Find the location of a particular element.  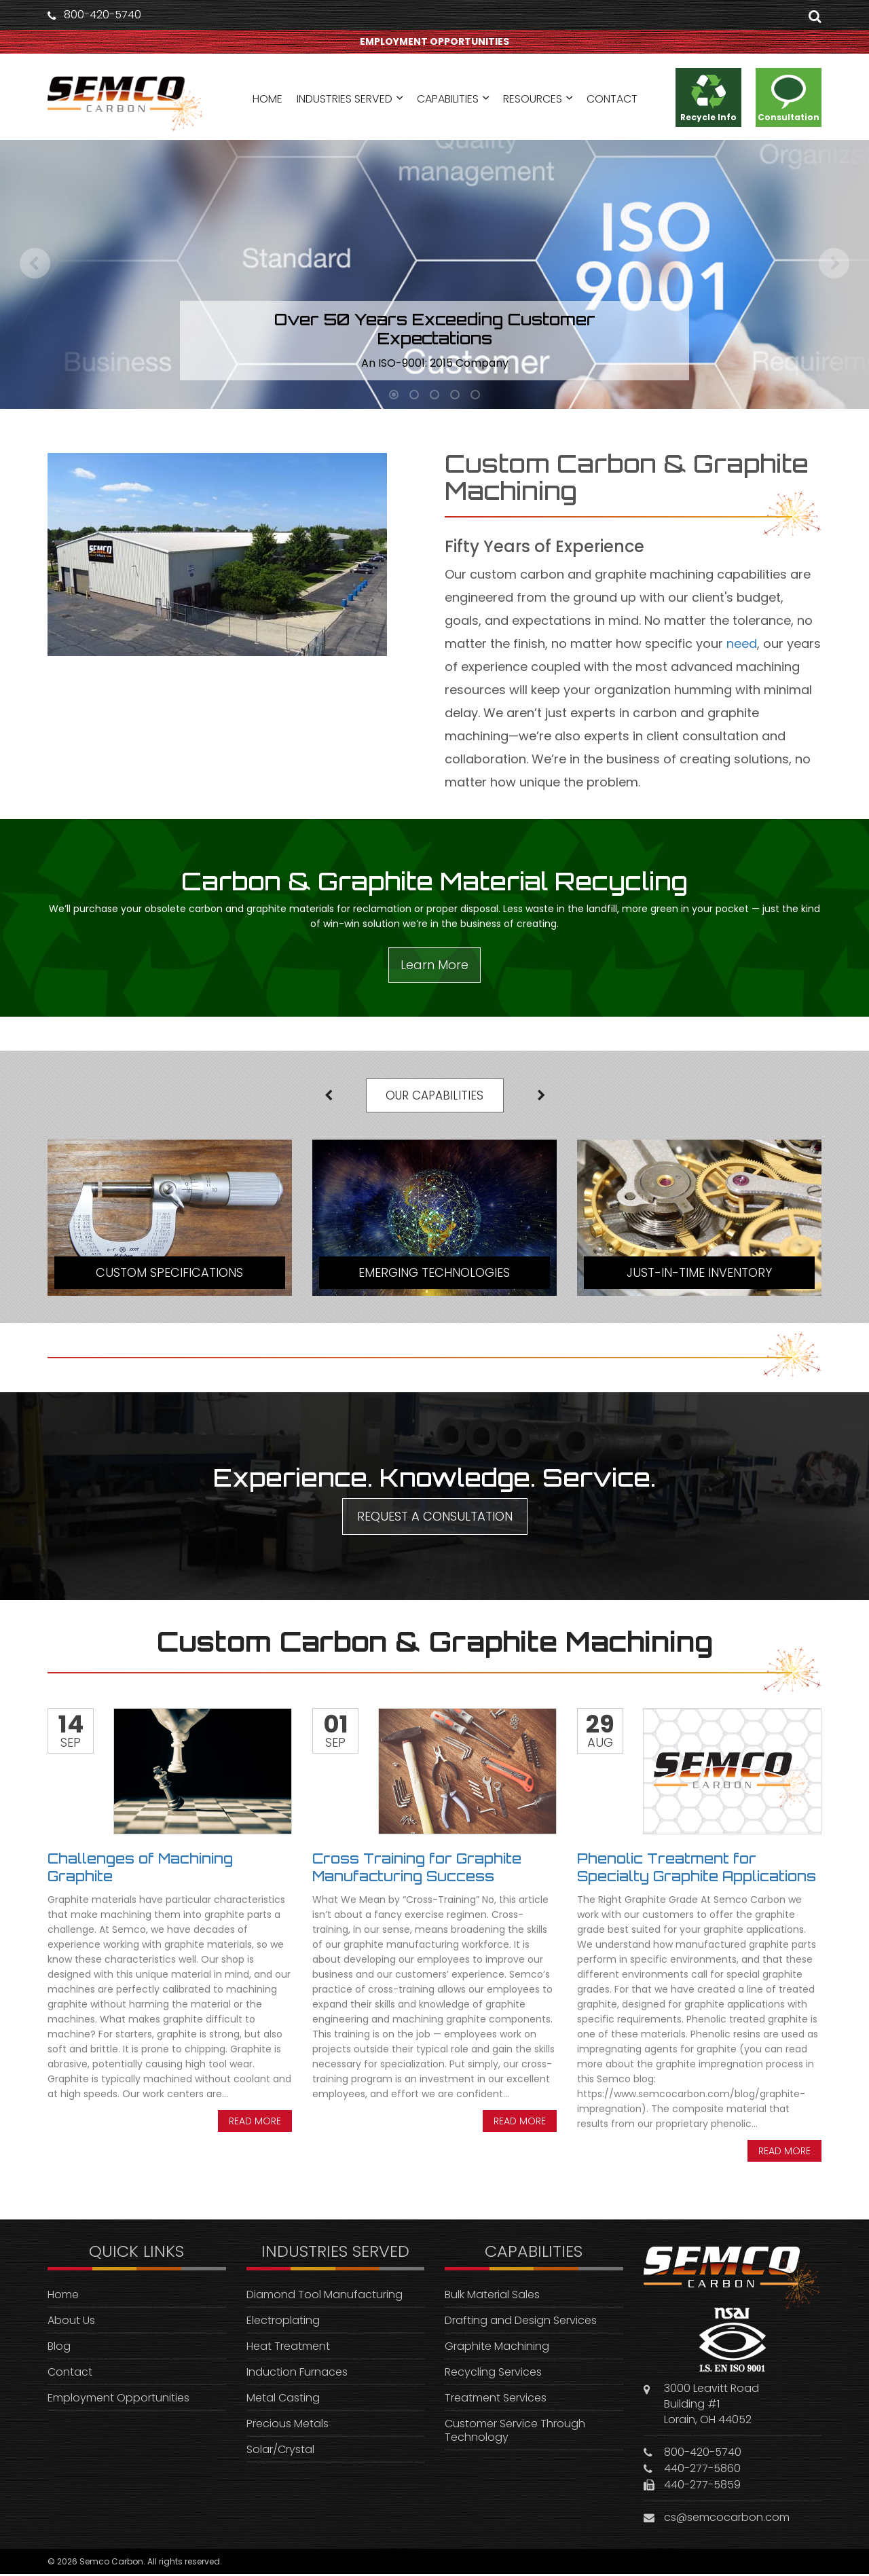

RESOURCES is located at coordinates (532, 100).